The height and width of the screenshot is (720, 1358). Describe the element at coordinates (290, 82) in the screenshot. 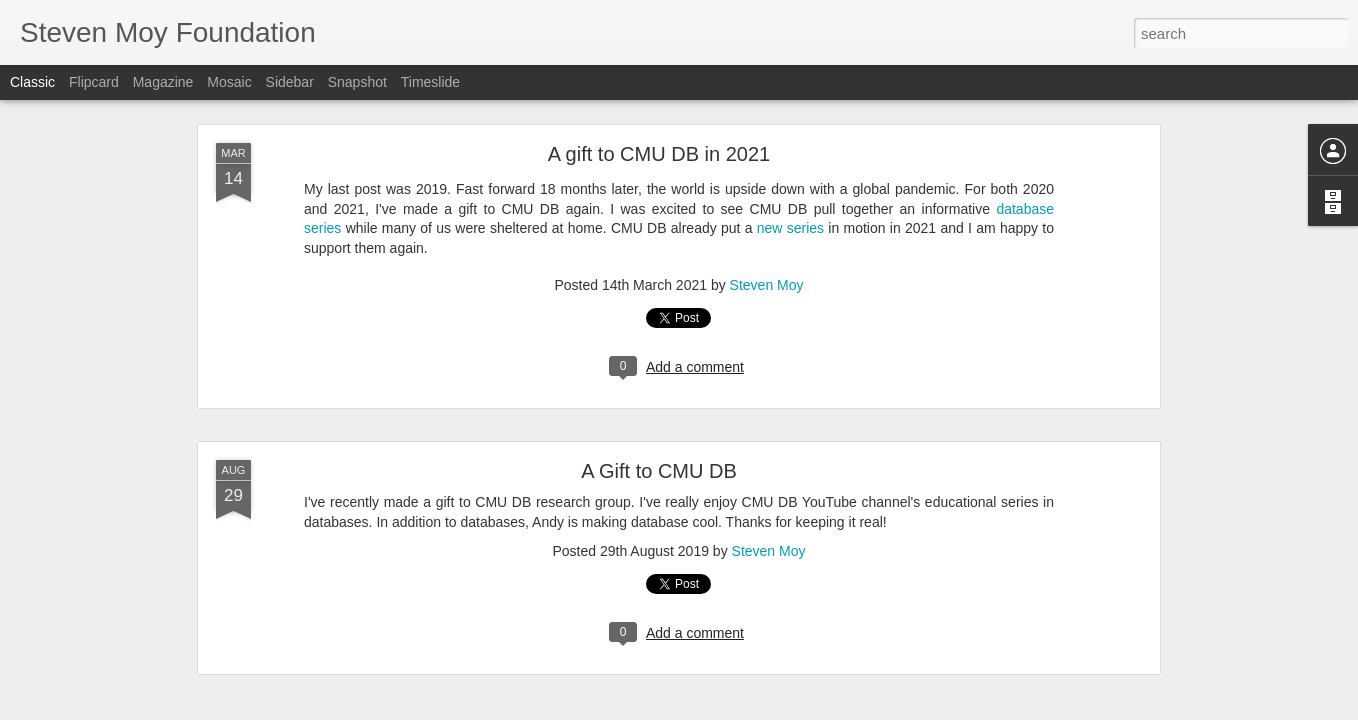

I see `Sidebar` at that location.